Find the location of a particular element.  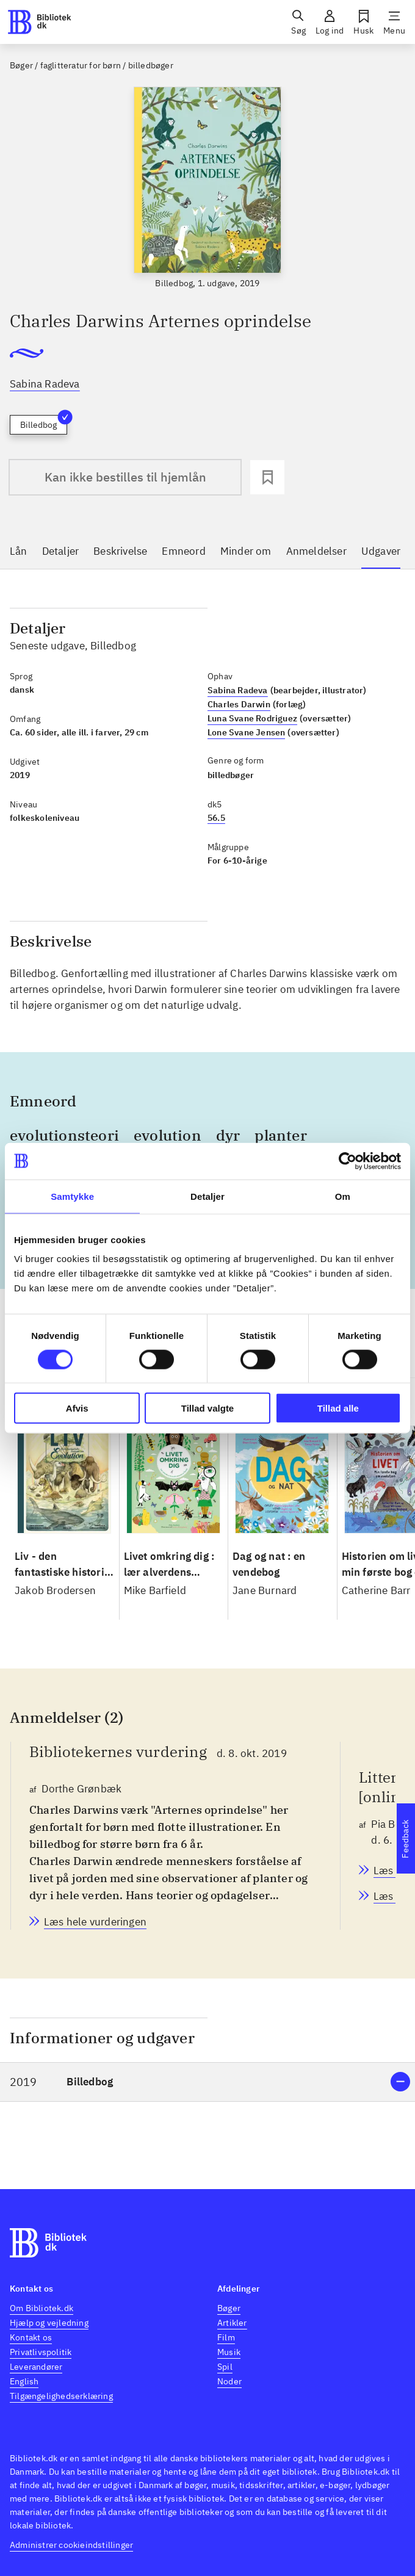

Billedbog is located at coordinates (43, 422).